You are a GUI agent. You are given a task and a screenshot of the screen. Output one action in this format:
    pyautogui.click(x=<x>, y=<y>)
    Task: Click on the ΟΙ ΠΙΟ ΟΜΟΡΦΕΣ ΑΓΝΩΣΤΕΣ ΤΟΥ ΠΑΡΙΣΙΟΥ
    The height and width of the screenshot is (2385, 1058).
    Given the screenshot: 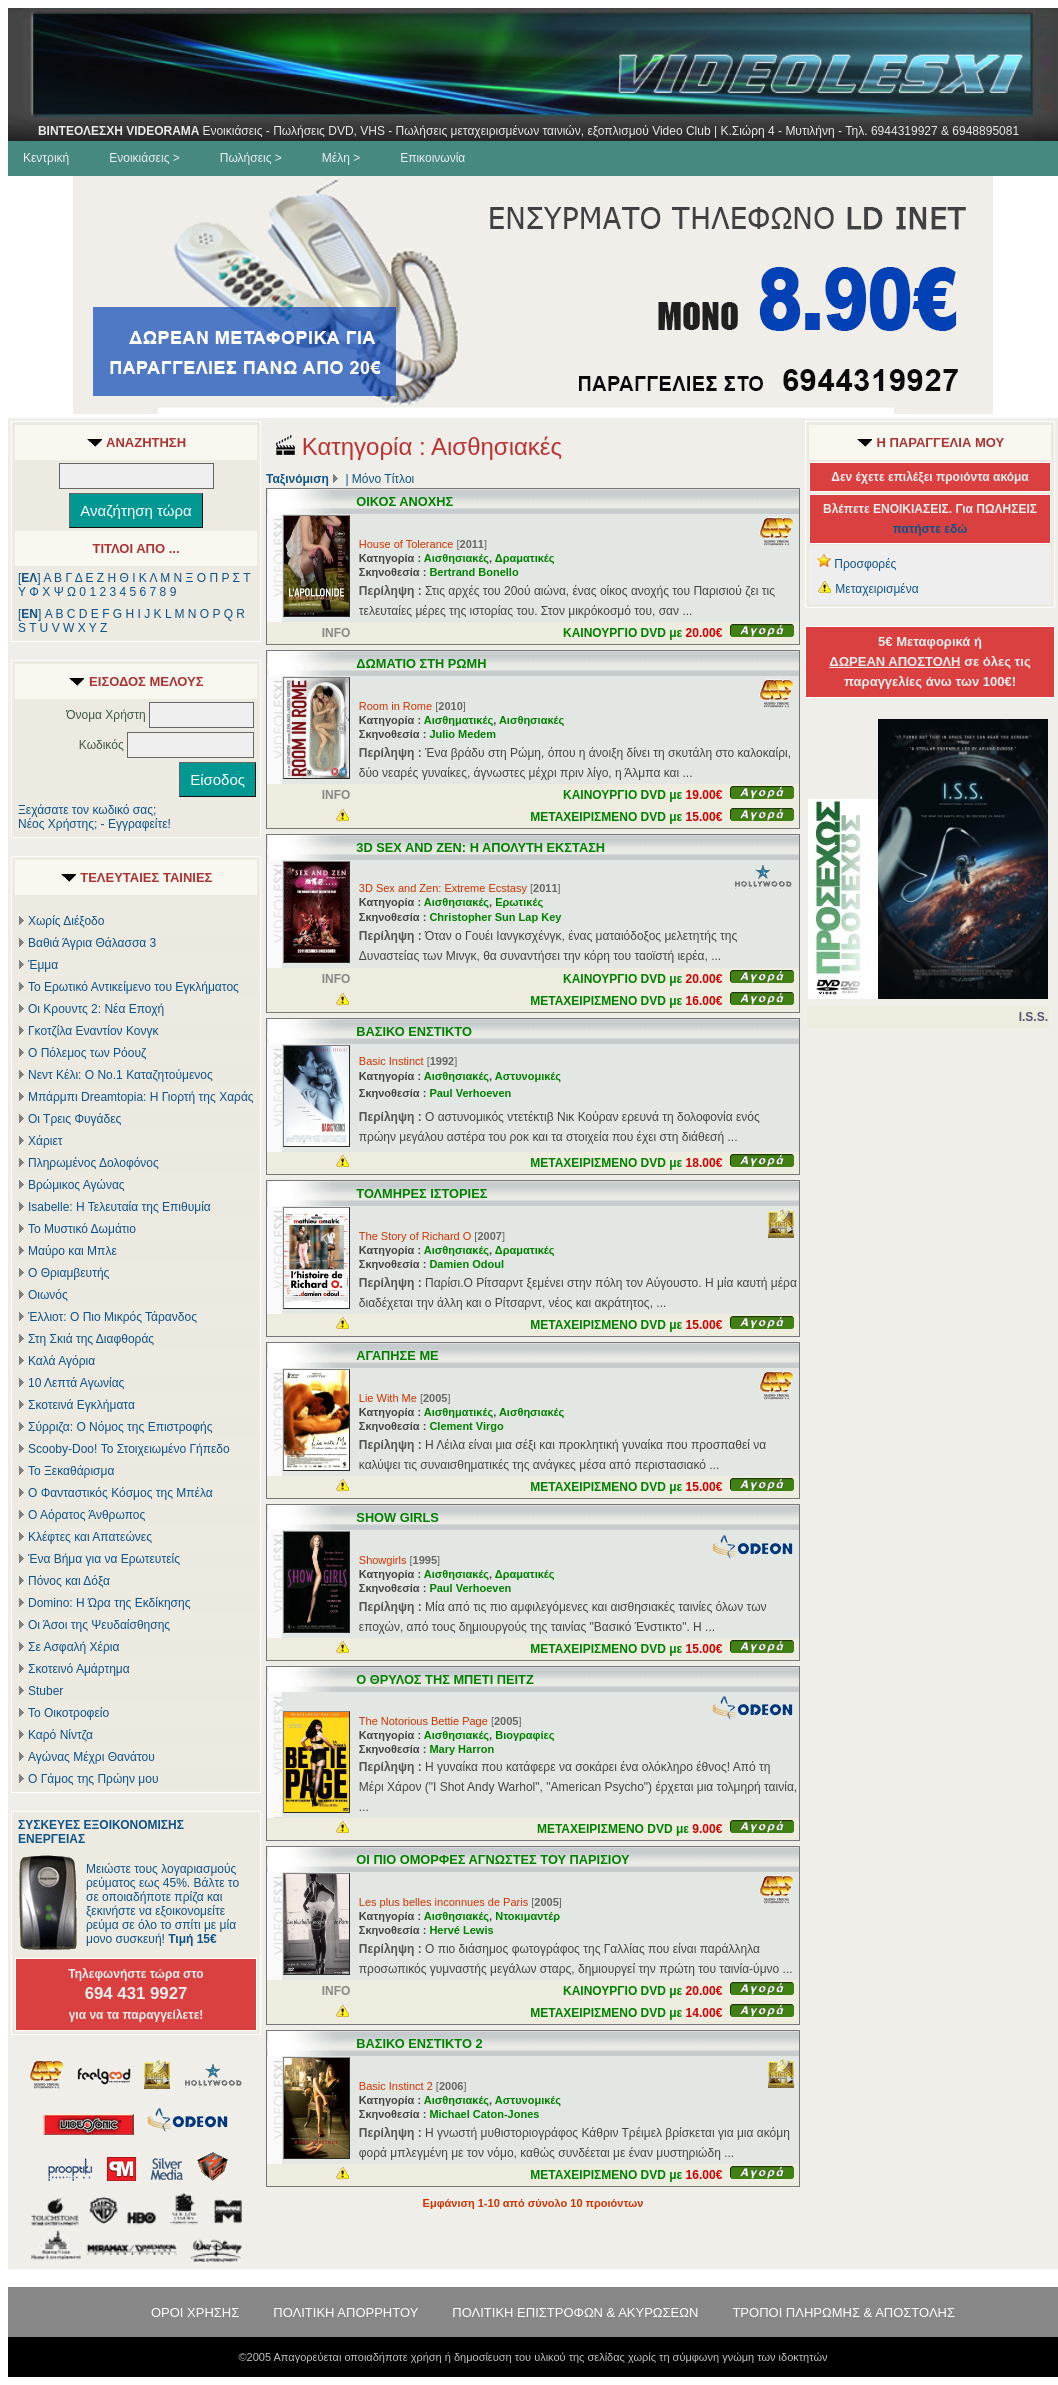 What is the action you would take?
    pyautogui.click(x=492, y=1859)
    